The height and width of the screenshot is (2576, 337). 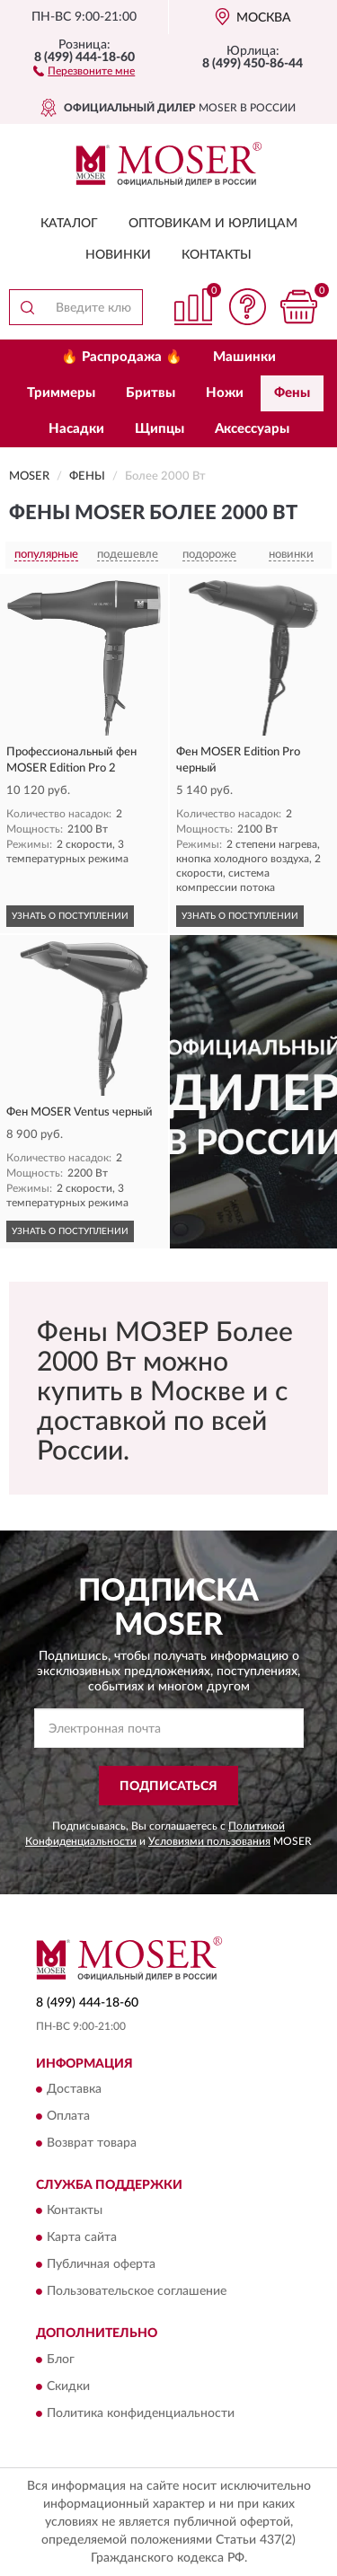 What do you see at coordinates (101, 2265) in the screenshot?
I see `Публичная оферта` at bounding box center [101, 2265].